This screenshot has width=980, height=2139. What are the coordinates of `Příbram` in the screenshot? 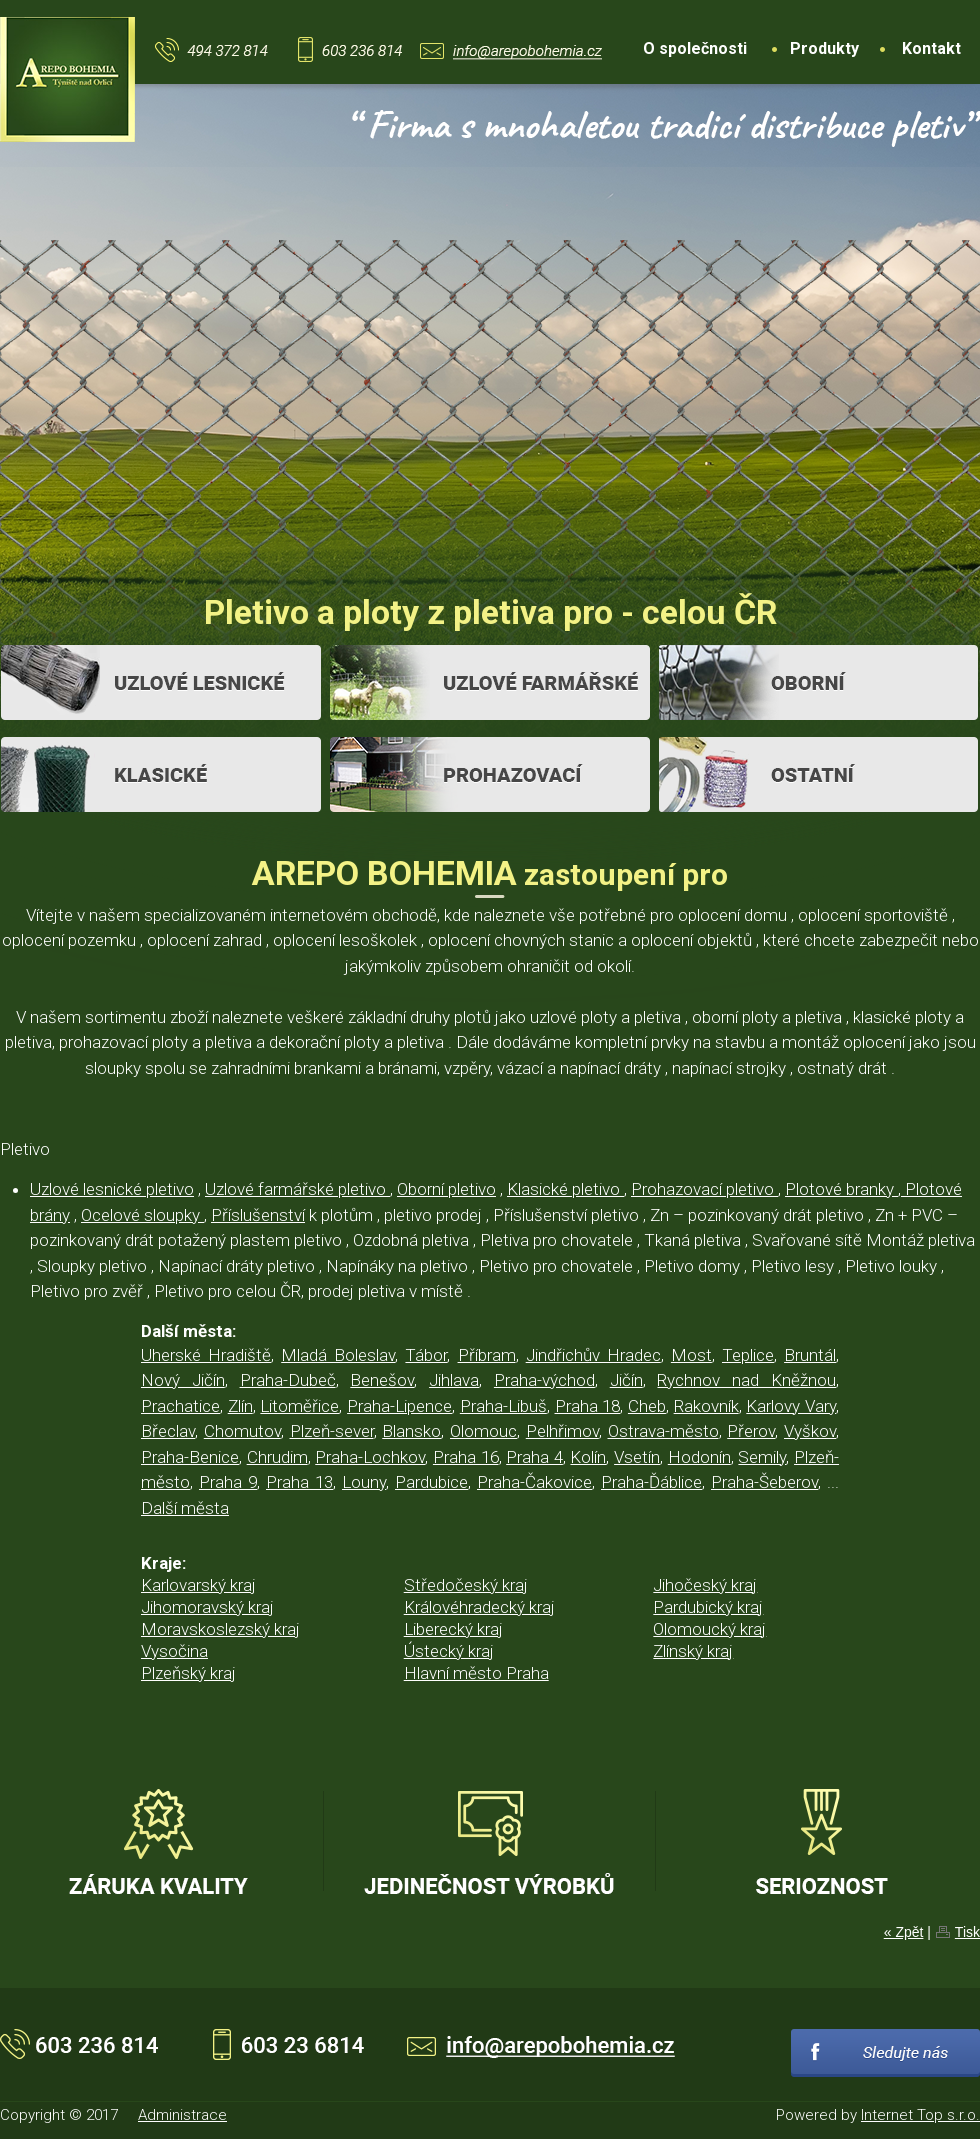 It's located at (487, 1355).